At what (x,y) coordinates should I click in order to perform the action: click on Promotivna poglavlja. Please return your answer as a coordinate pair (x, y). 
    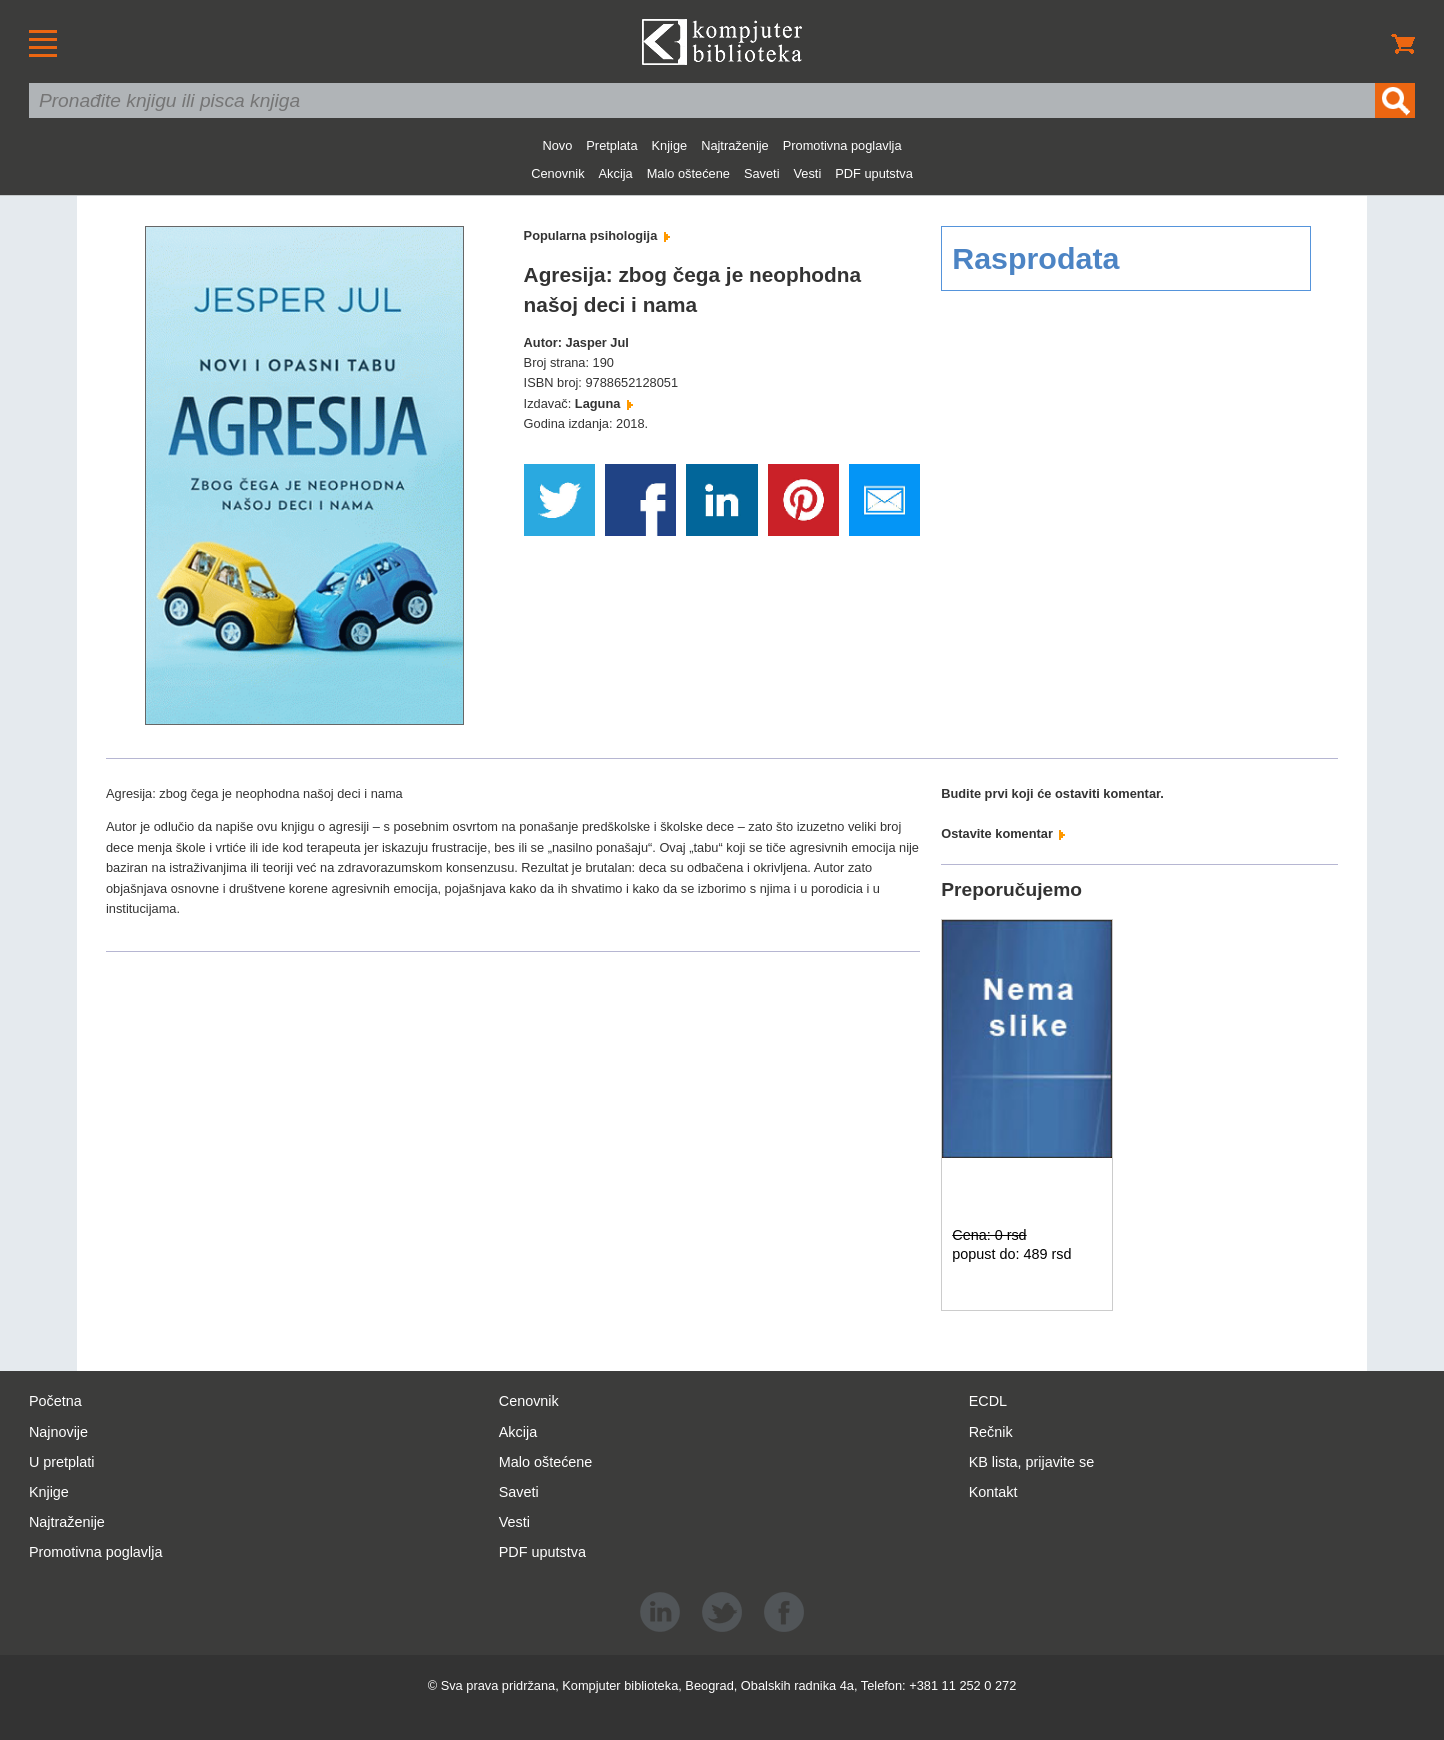
    Looking at the image, I should click on (842, 145).